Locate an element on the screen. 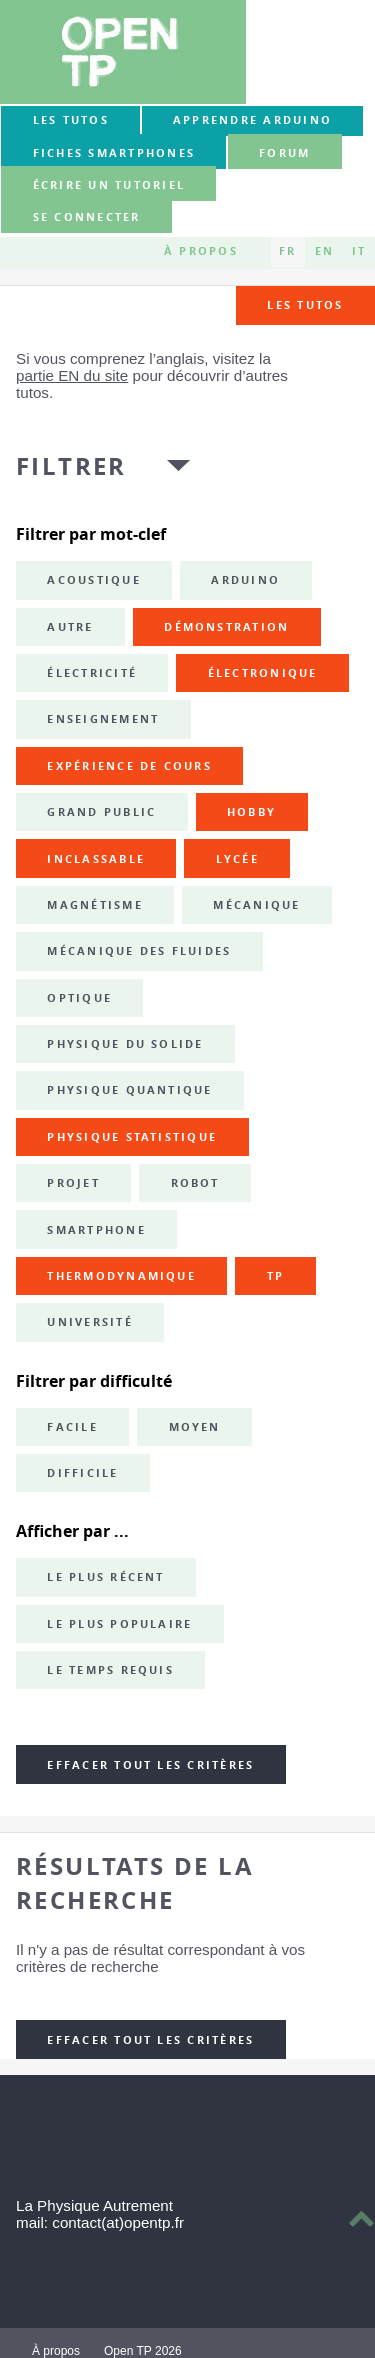 This screenshot has height=2358, width=375. EN is located at coordinates (324, 252).